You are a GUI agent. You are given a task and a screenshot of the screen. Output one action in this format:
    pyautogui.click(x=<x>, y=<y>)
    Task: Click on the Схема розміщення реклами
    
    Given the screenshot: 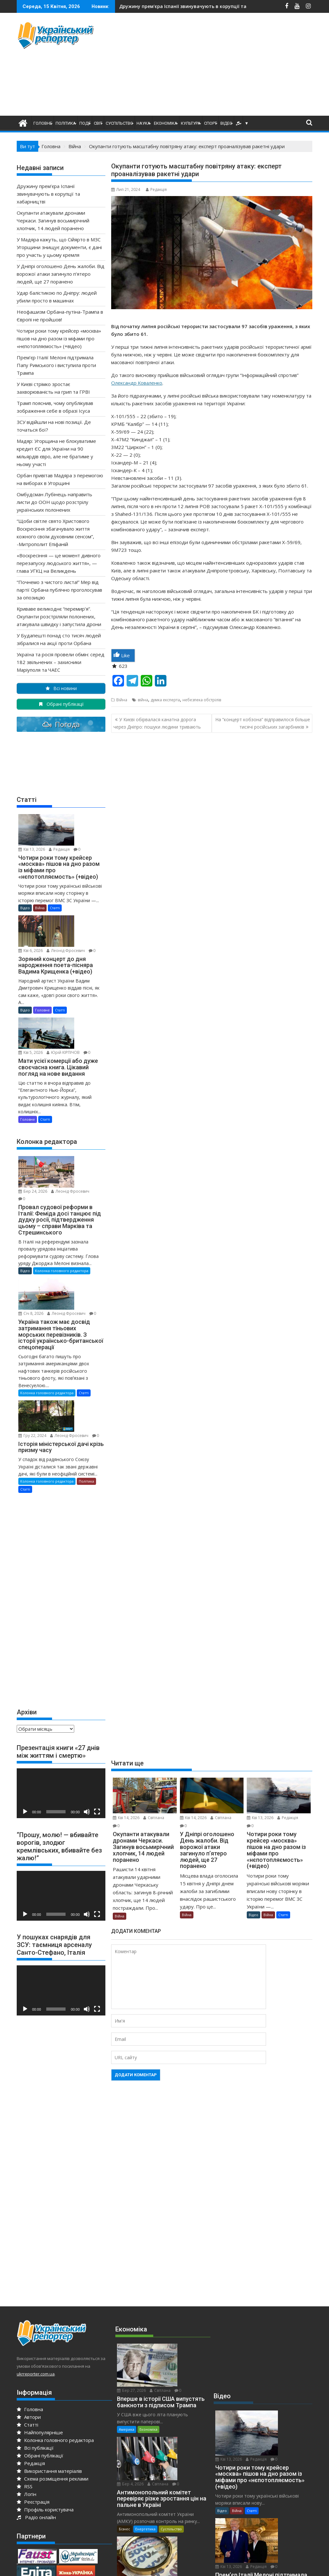 What is the action you would take?
    pyautogui.click(x=52, y=2368)
    